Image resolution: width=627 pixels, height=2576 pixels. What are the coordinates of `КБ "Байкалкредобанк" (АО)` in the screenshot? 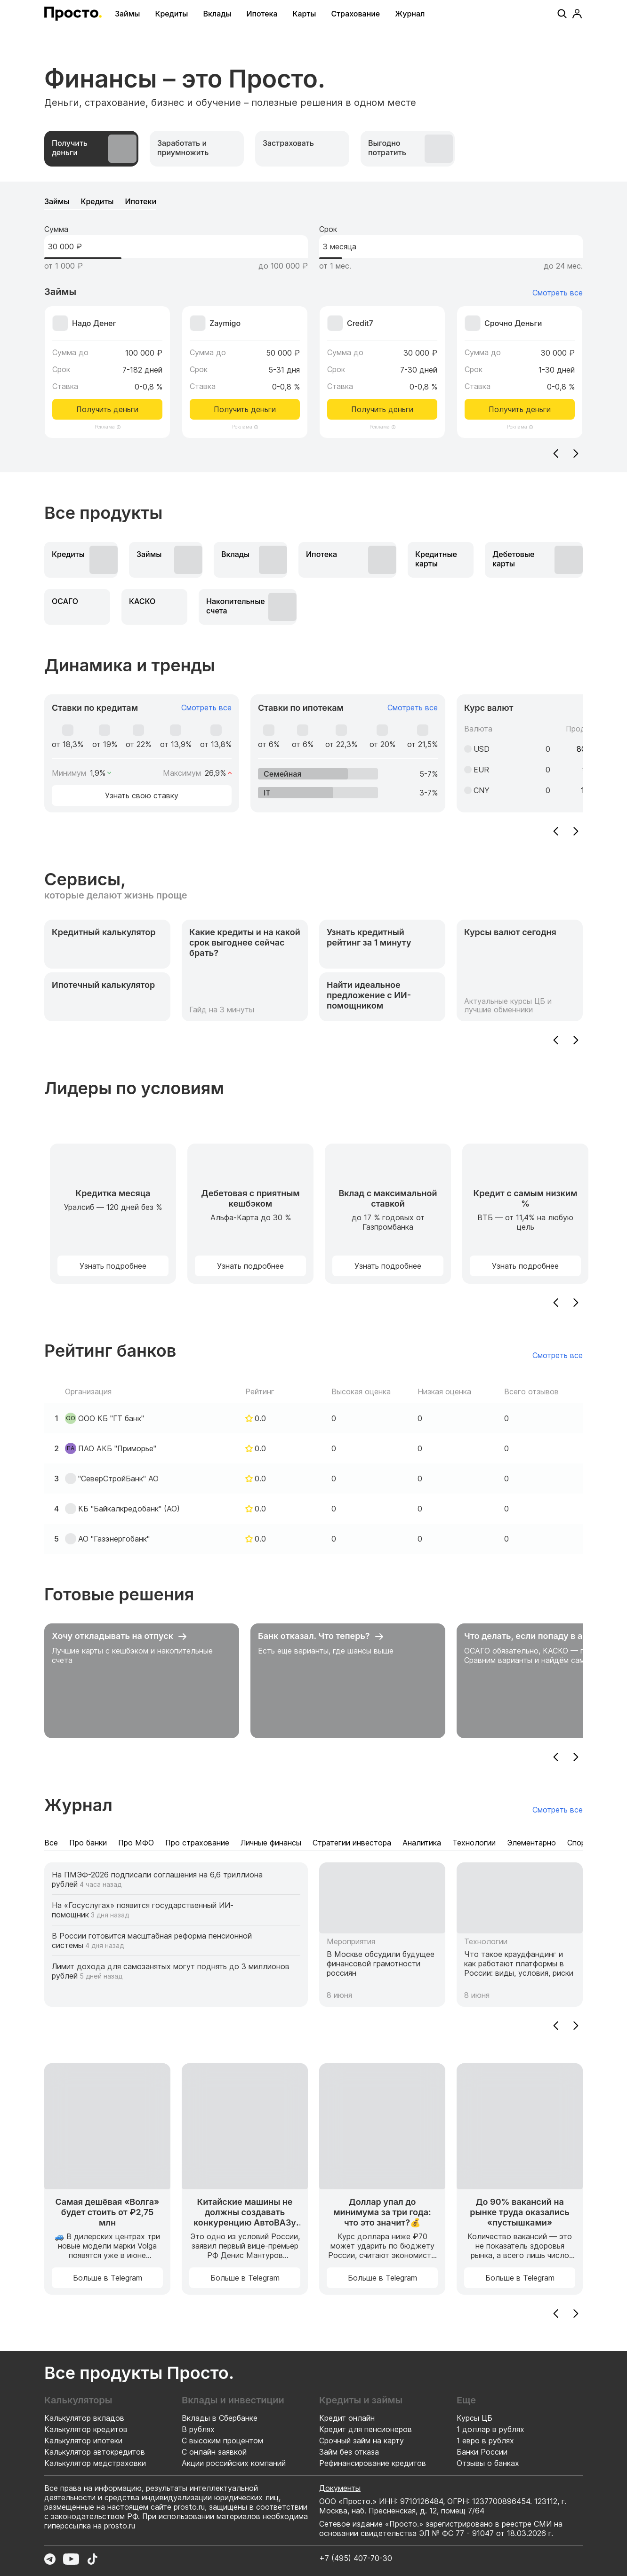 It's located at (129, 1508).